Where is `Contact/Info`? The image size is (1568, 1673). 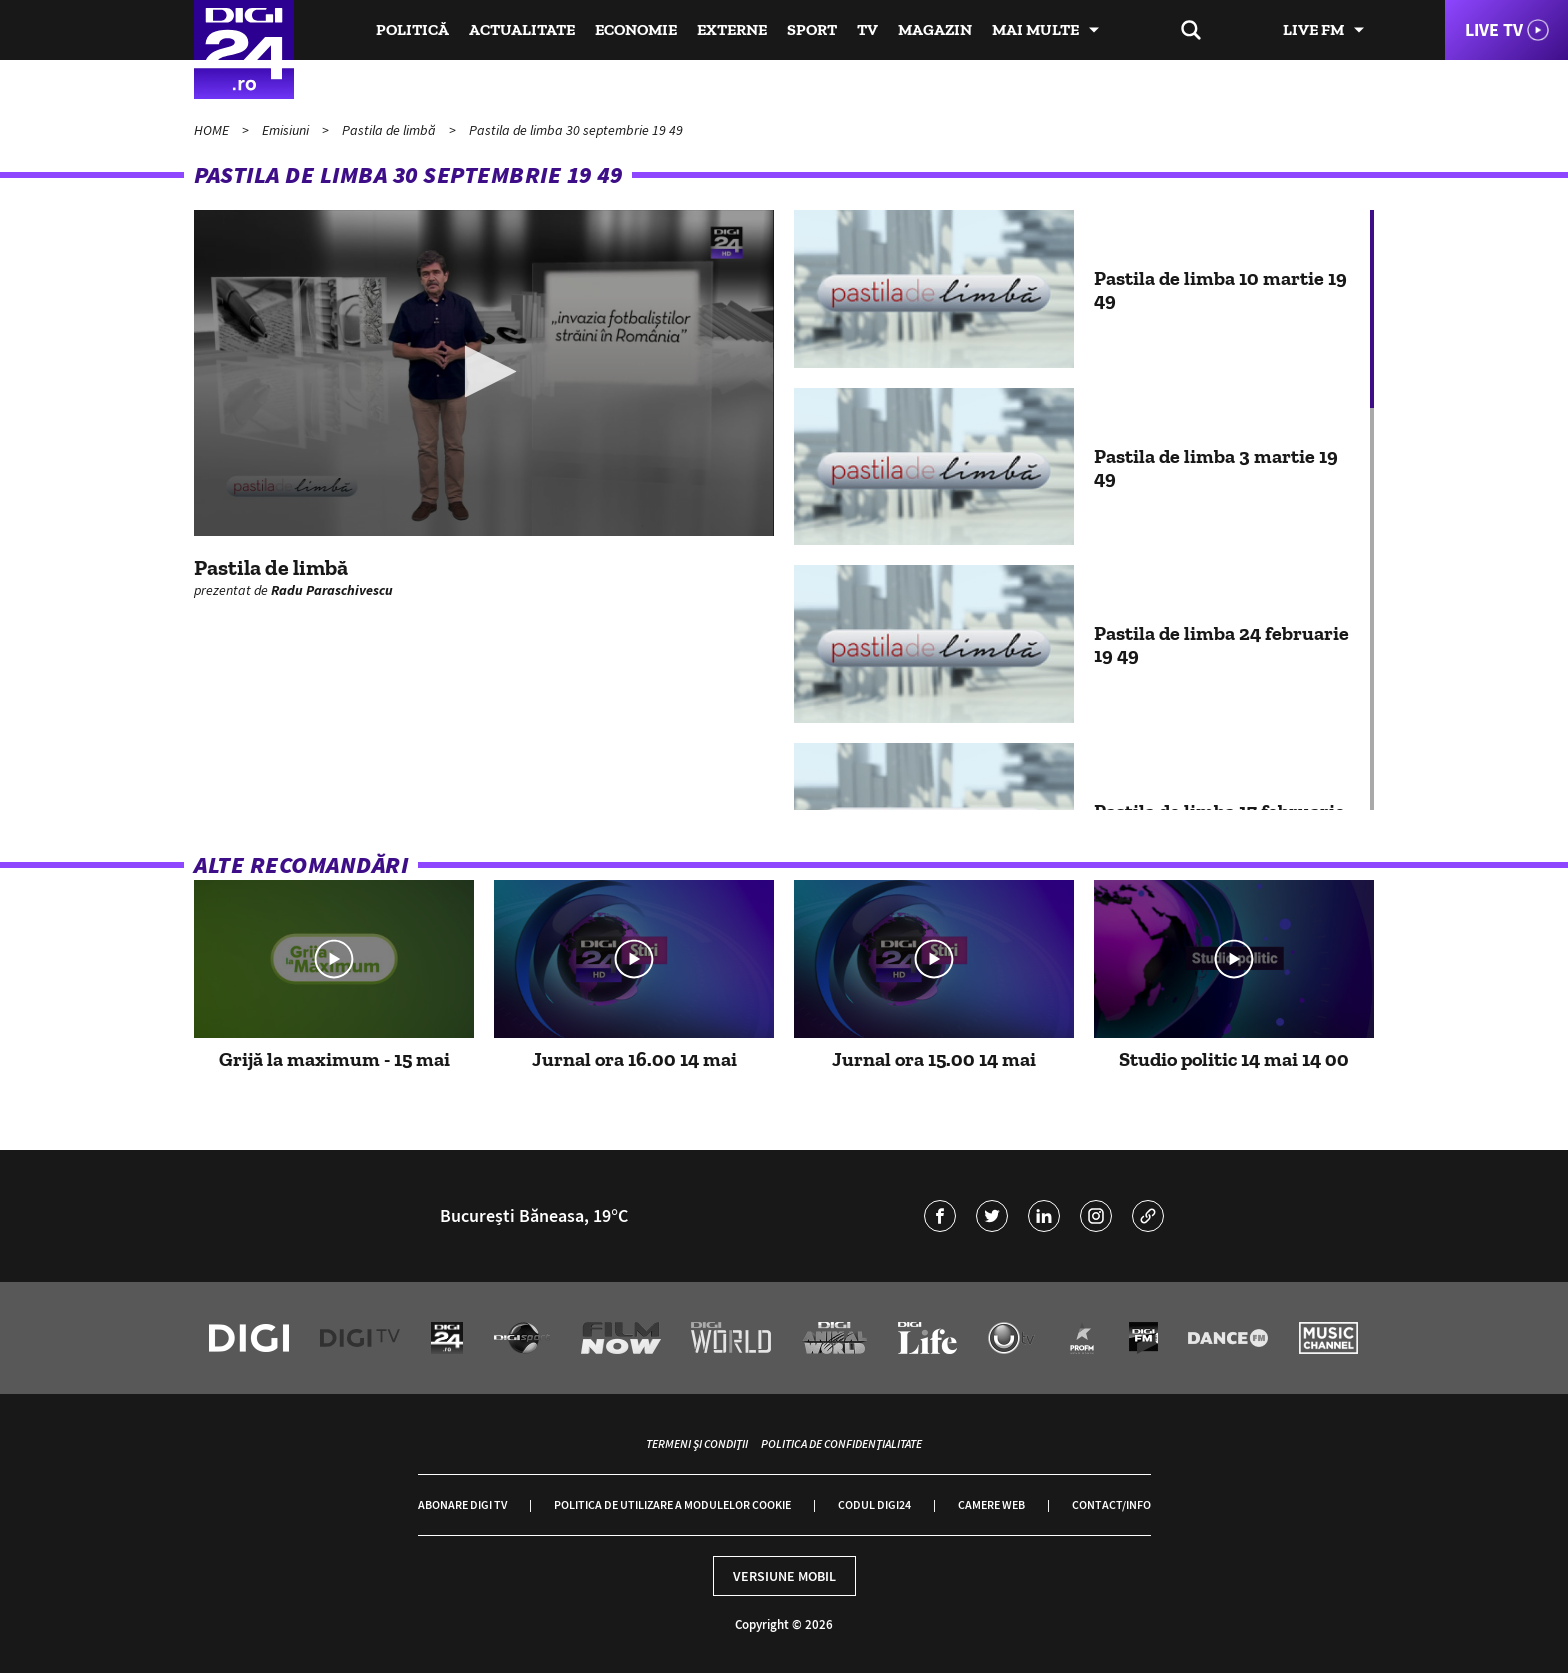 Contact/Info is located at coordinates (1111, 1504).